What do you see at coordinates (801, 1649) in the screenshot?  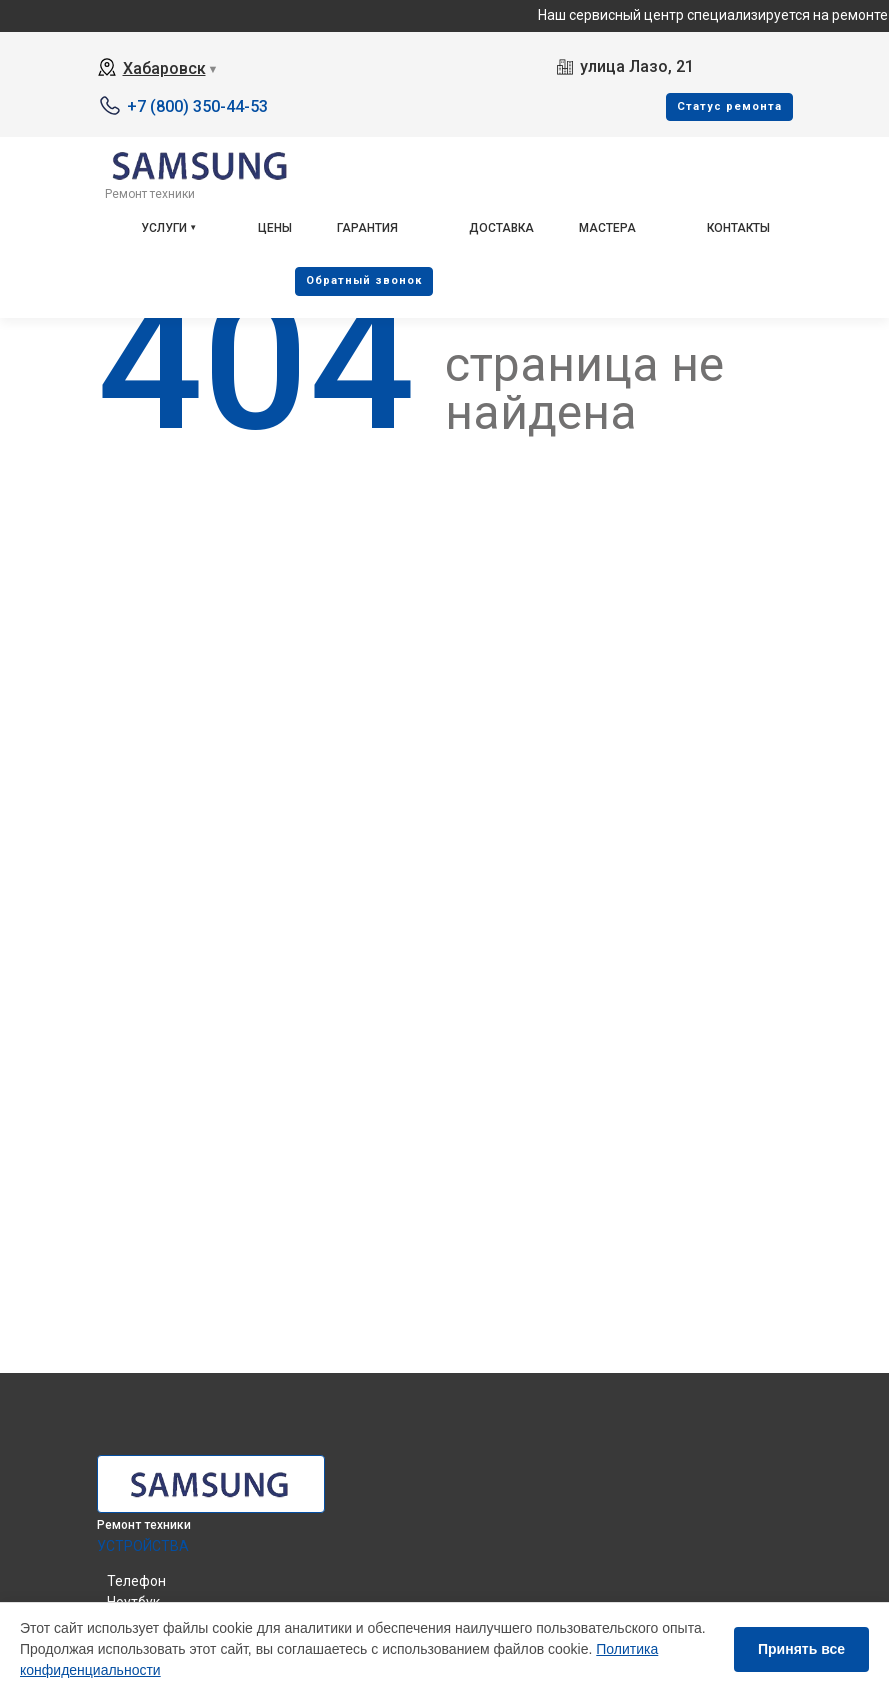 I see `Принять все` at bounding box center [801, 1649].